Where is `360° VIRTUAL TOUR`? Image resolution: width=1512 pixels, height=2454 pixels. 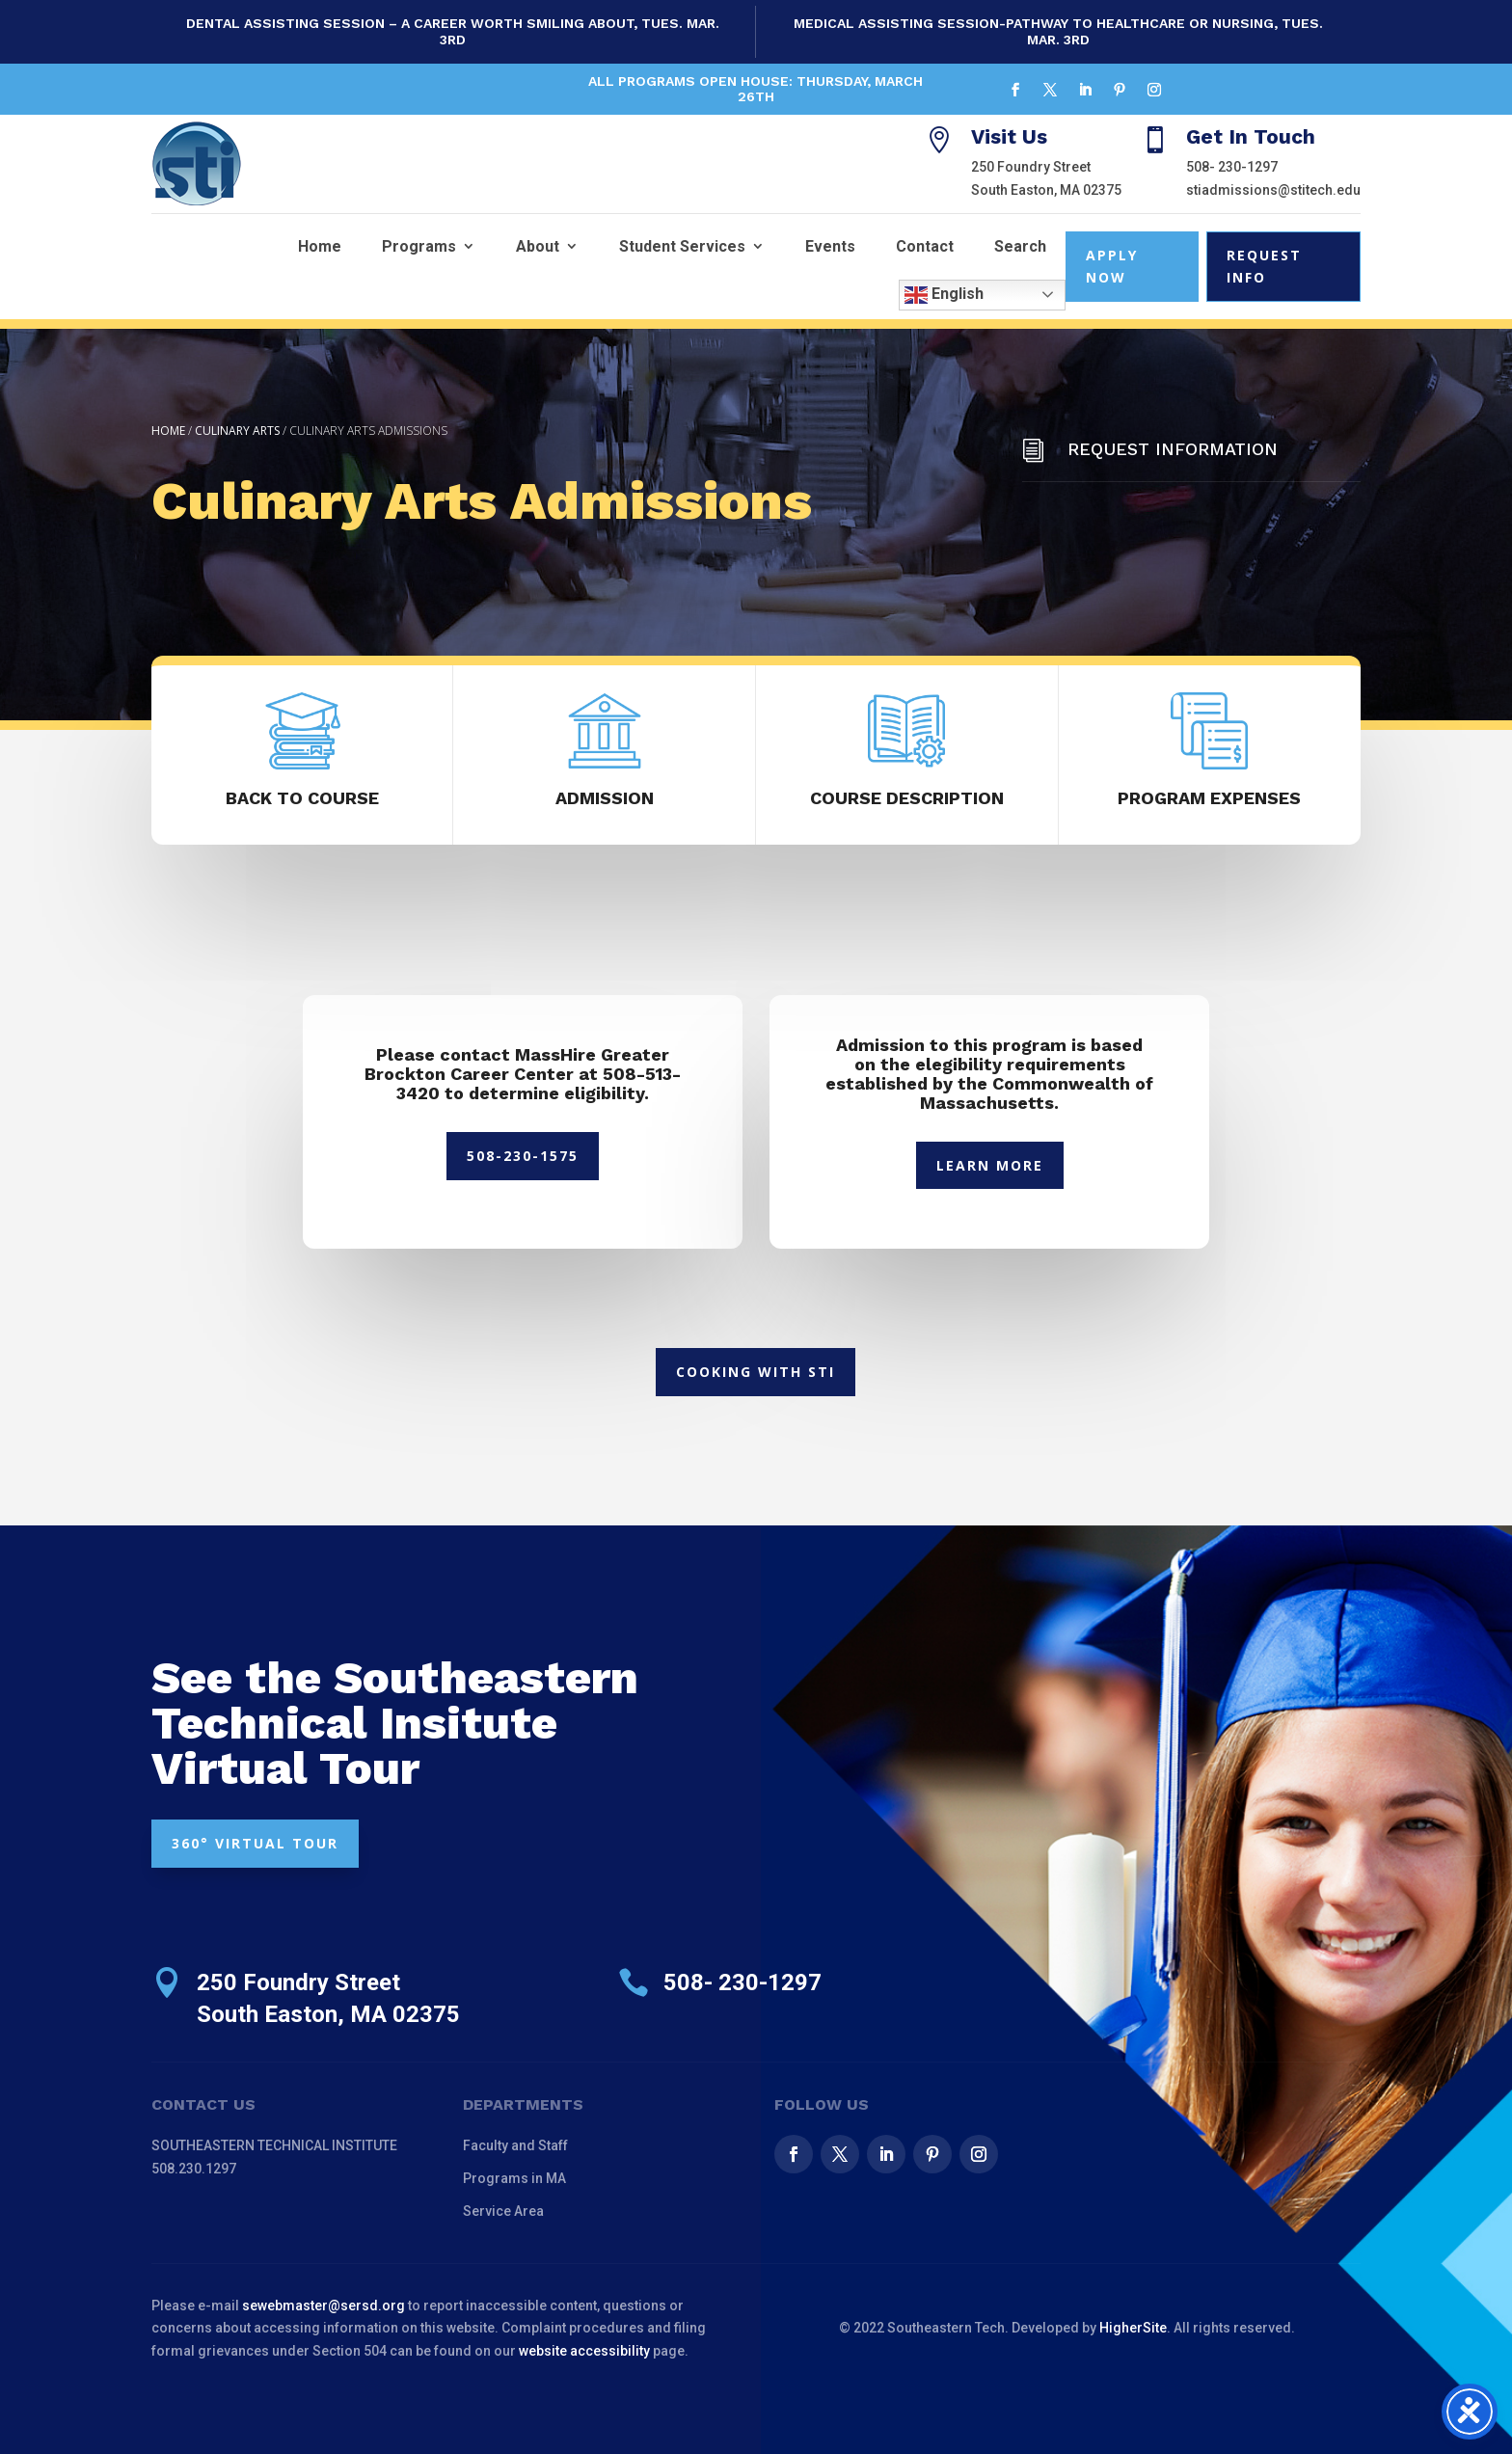 360° VIRTUAL TOUR is located at coordinates (255, 1843).